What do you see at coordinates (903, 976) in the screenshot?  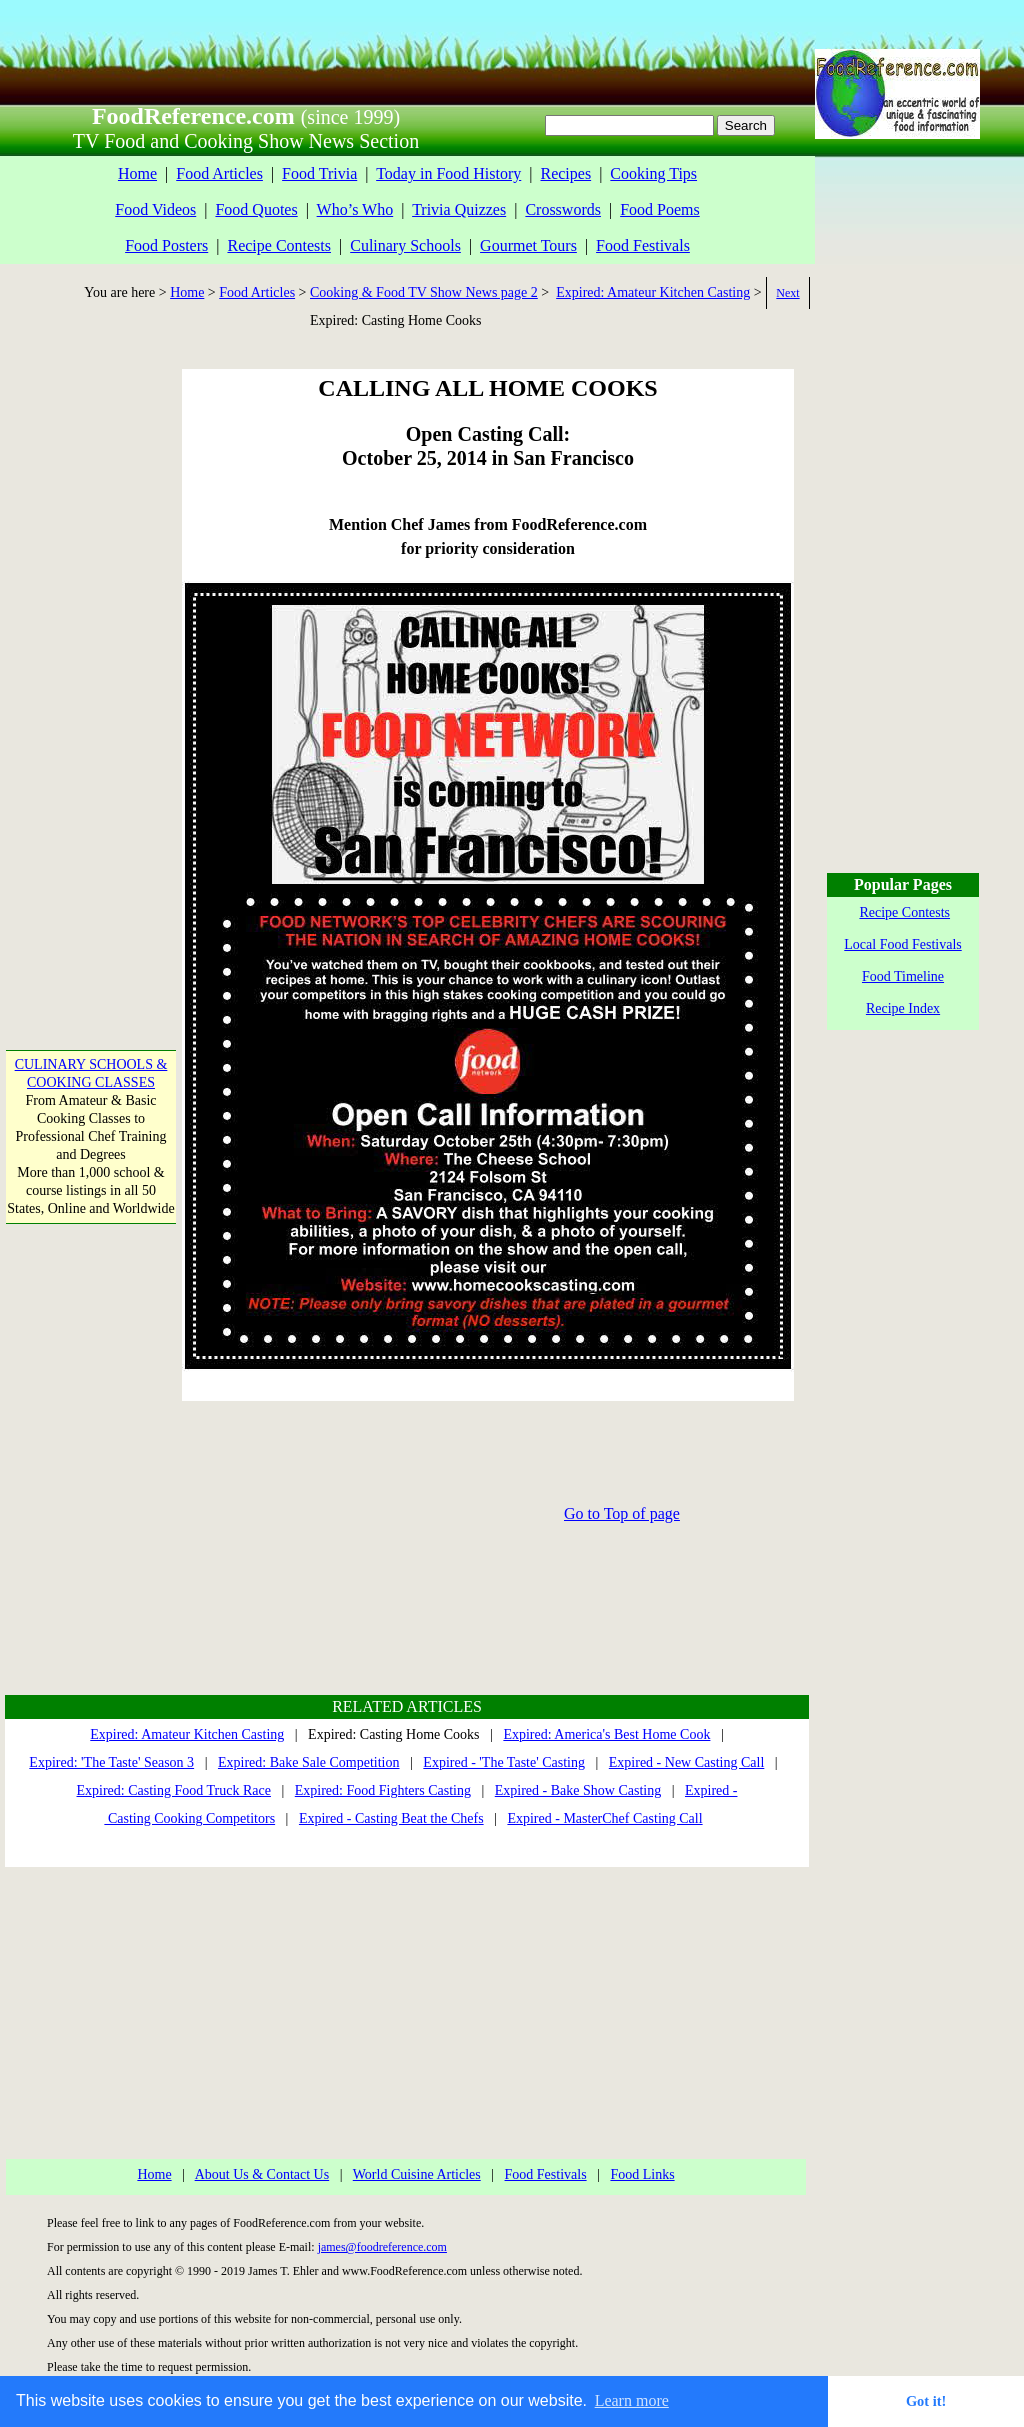 I see `Food Timeline` at bounding box center [903, 976].